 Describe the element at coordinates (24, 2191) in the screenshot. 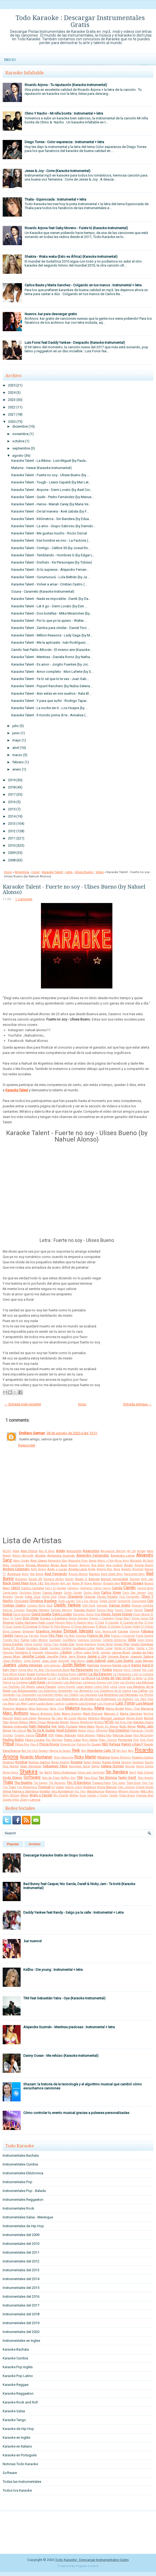

I see `Instrumentales Pop - Balada` at that location.